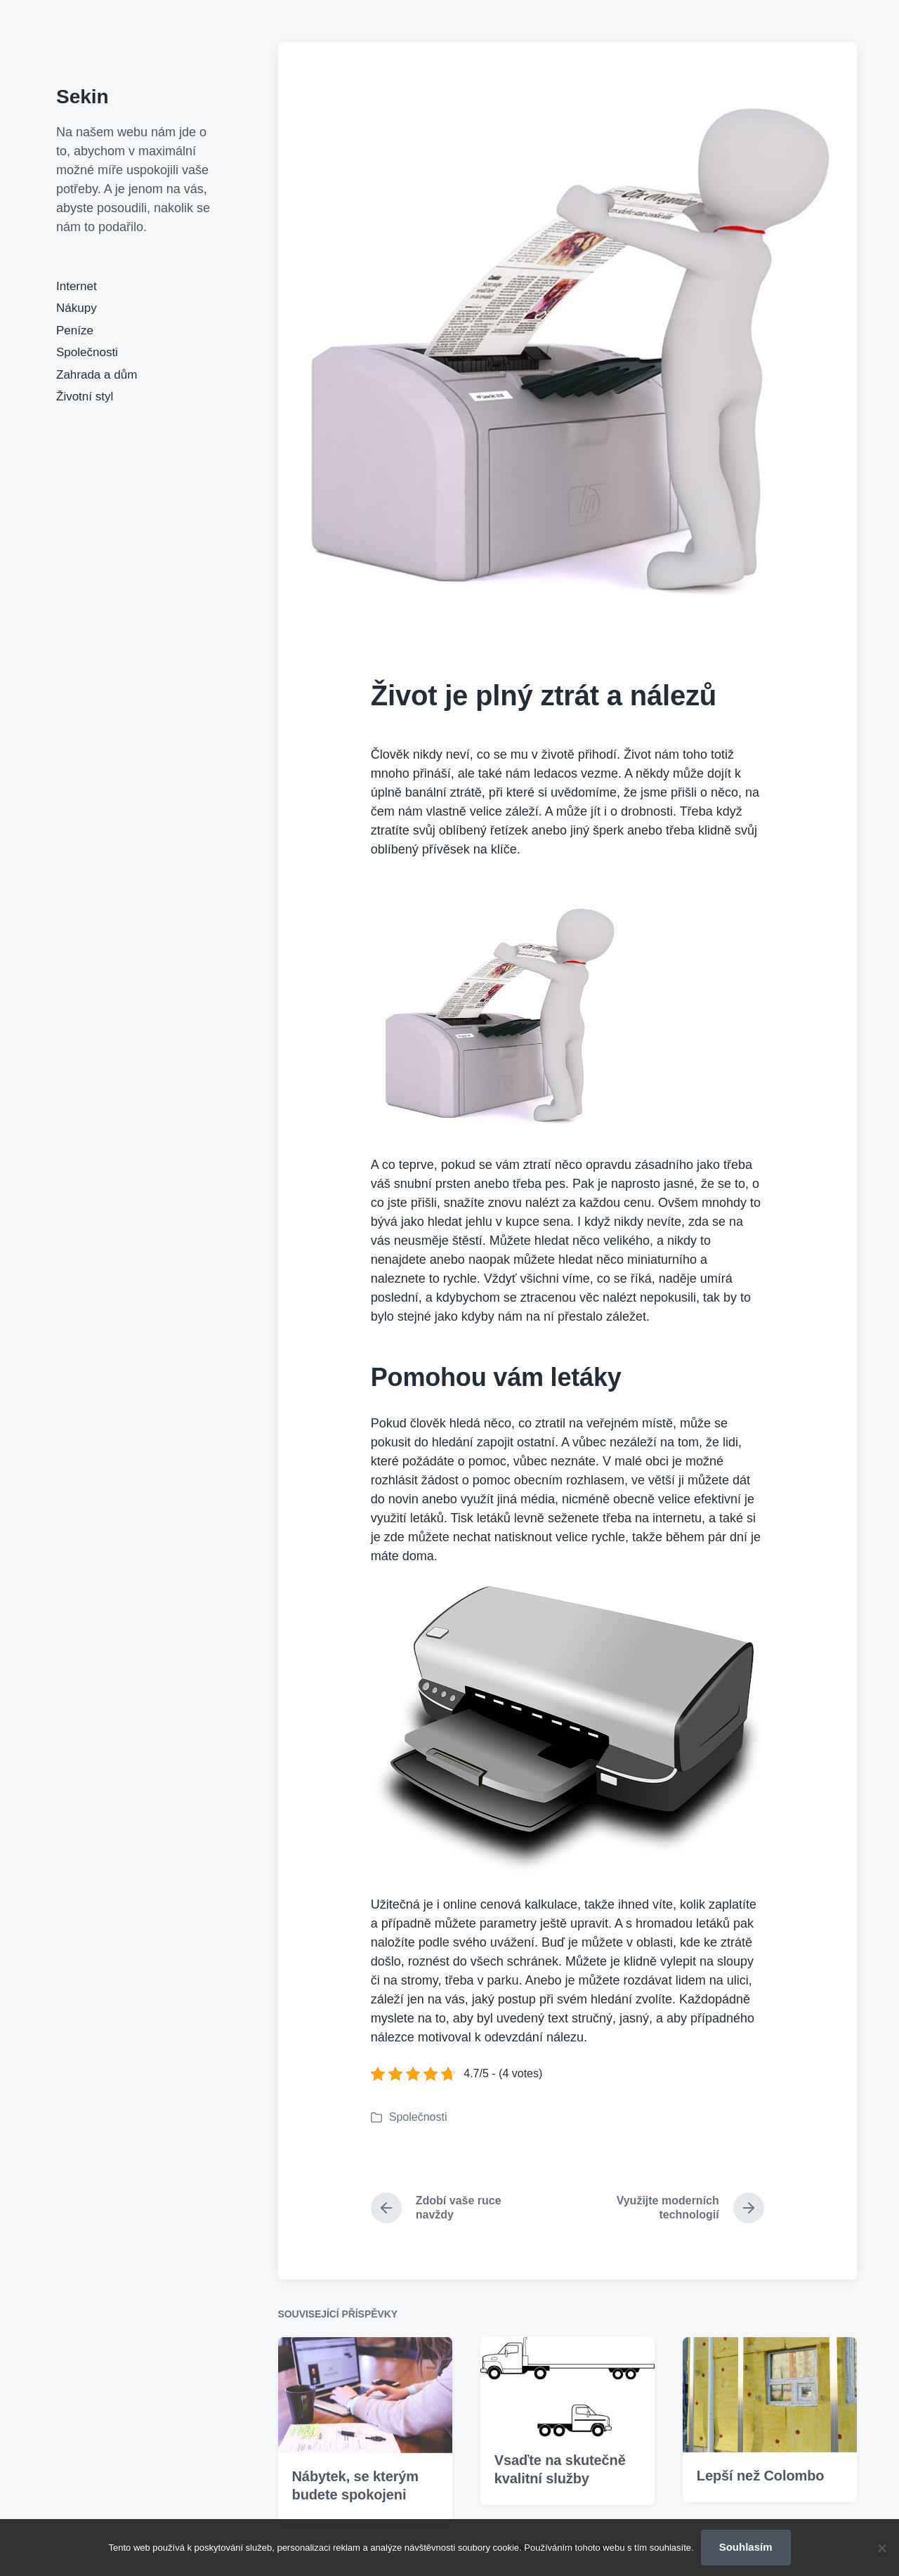 Image resolution: width=899 pixels, height=2576 pixels. I want to click on Životní styl, so click(84, 396).